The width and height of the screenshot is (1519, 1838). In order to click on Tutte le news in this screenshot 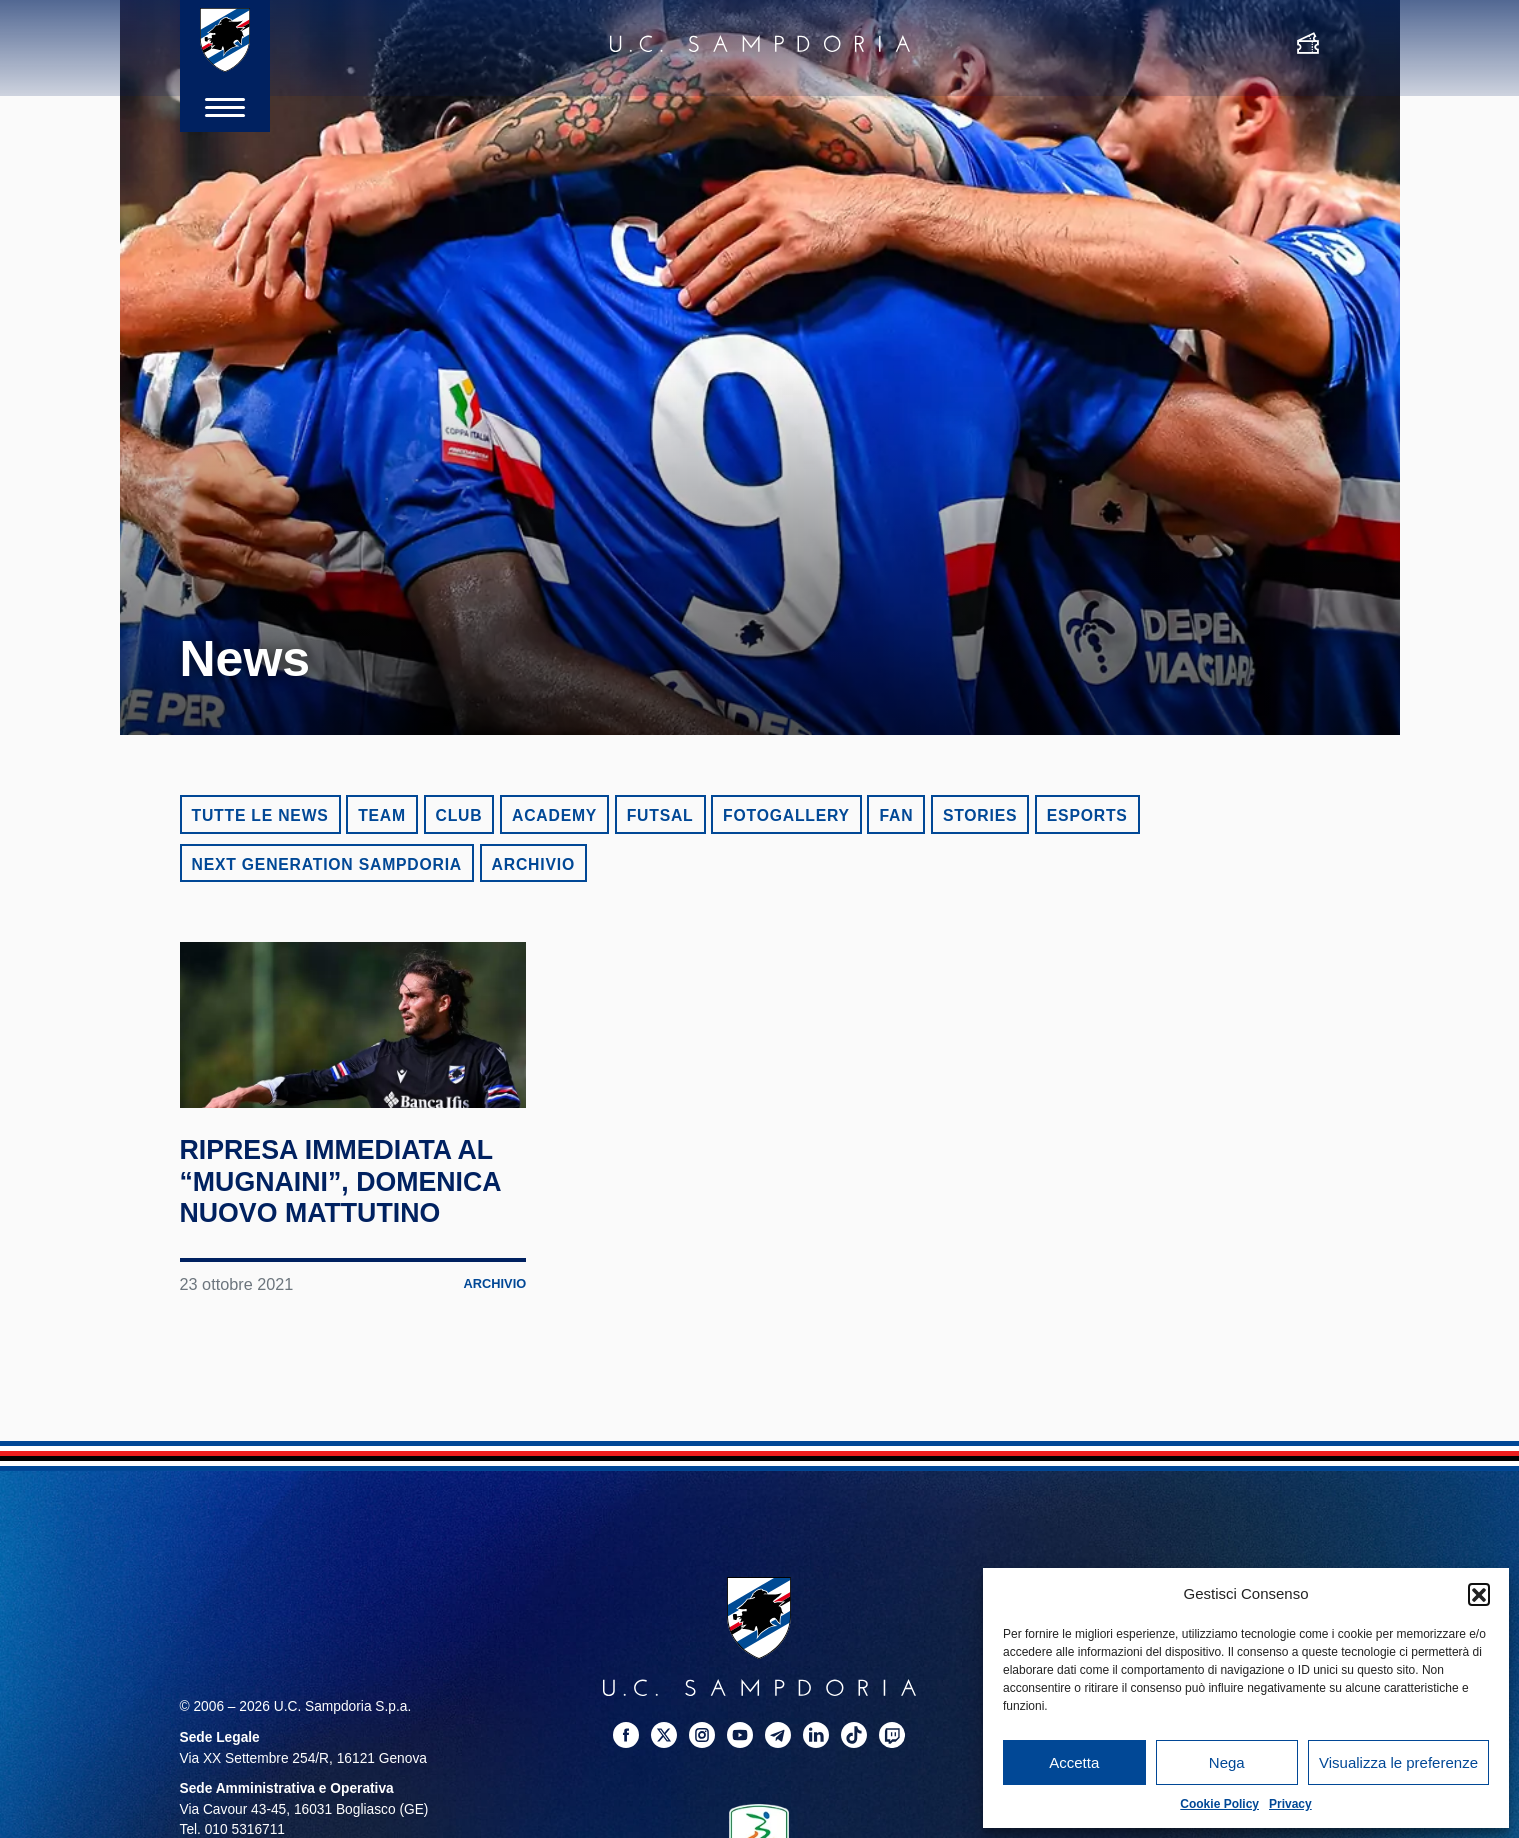, I will do `click(260, 815)`.